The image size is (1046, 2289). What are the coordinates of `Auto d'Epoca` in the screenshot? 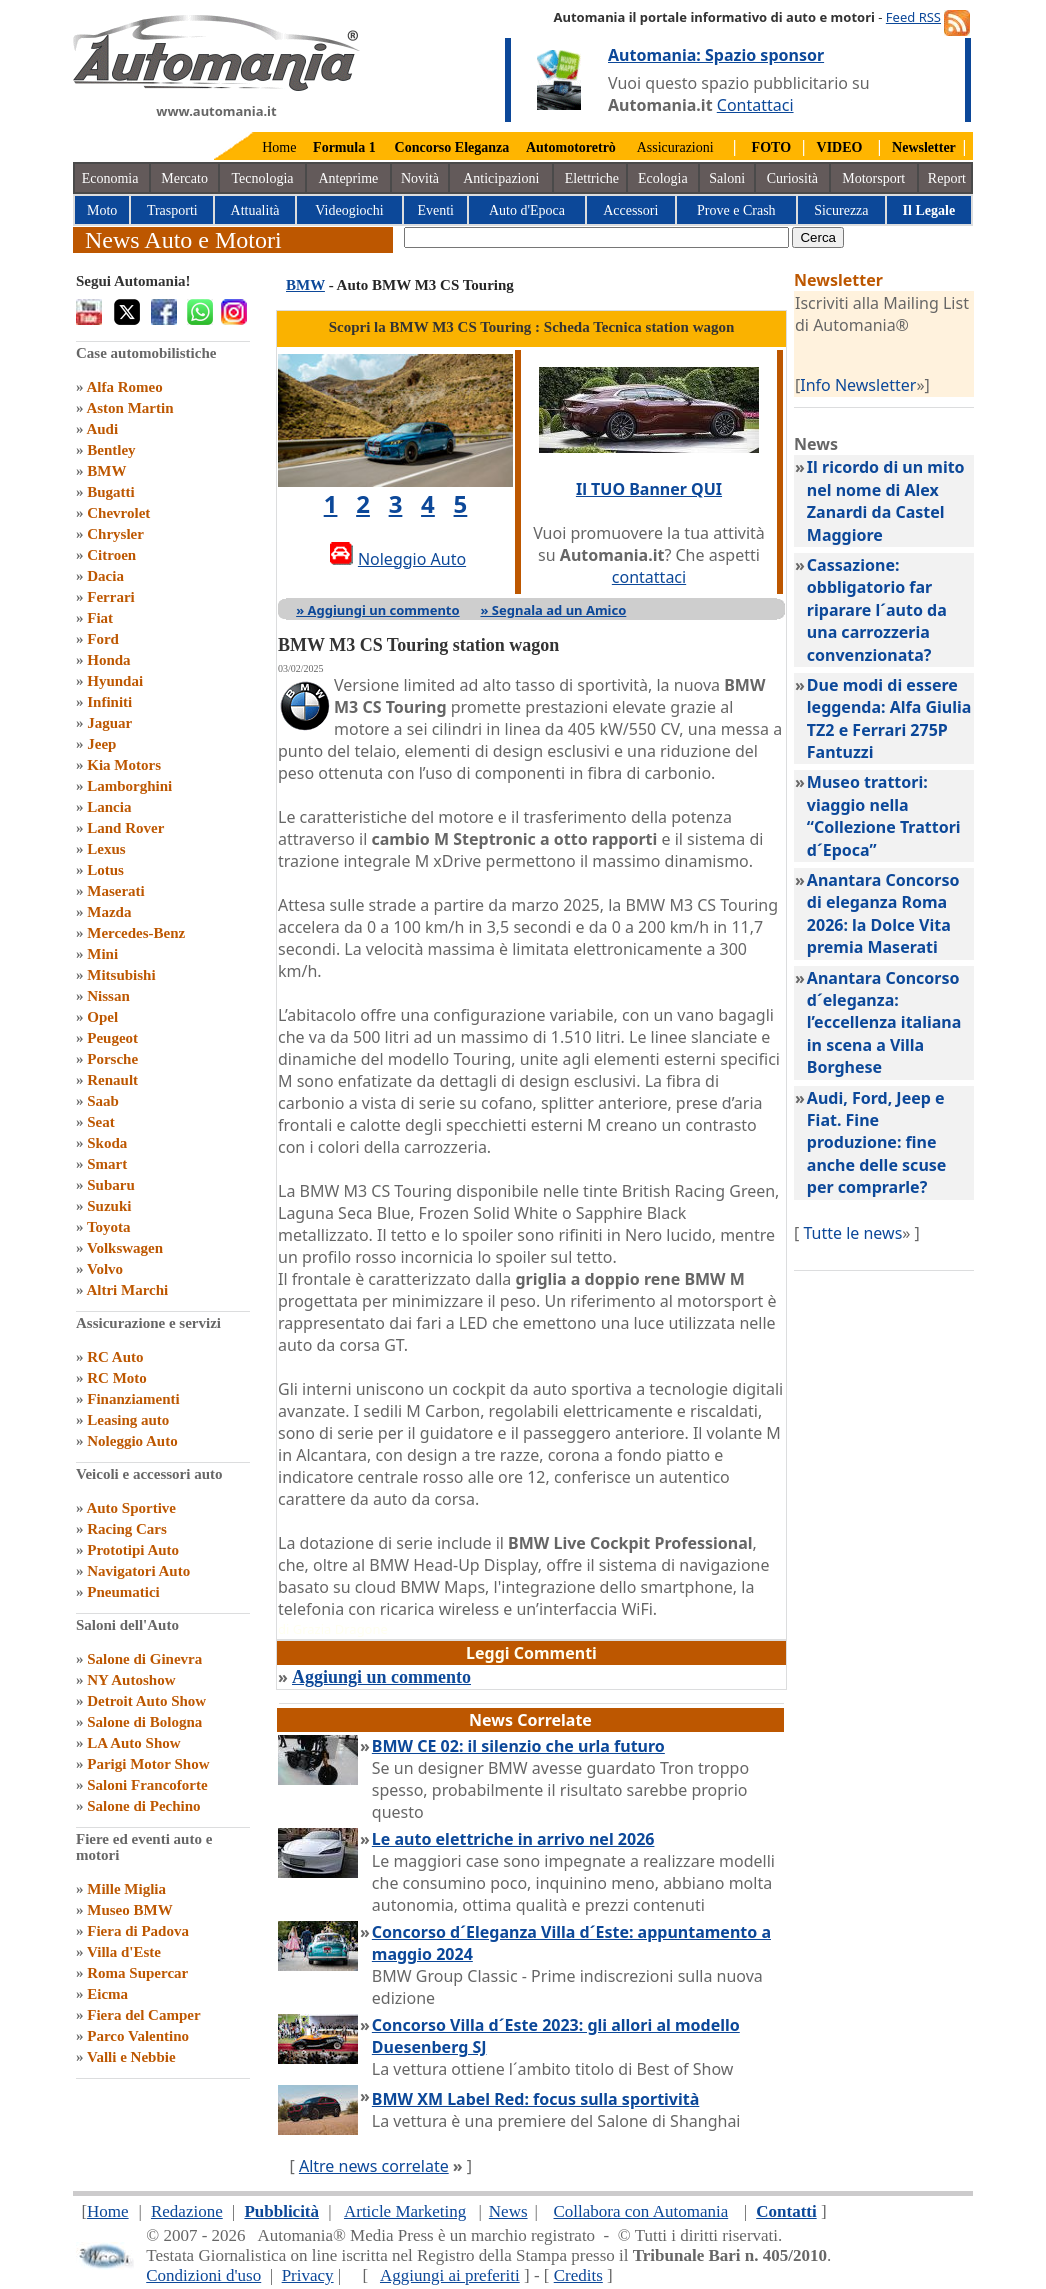 It's located at (527, 210).